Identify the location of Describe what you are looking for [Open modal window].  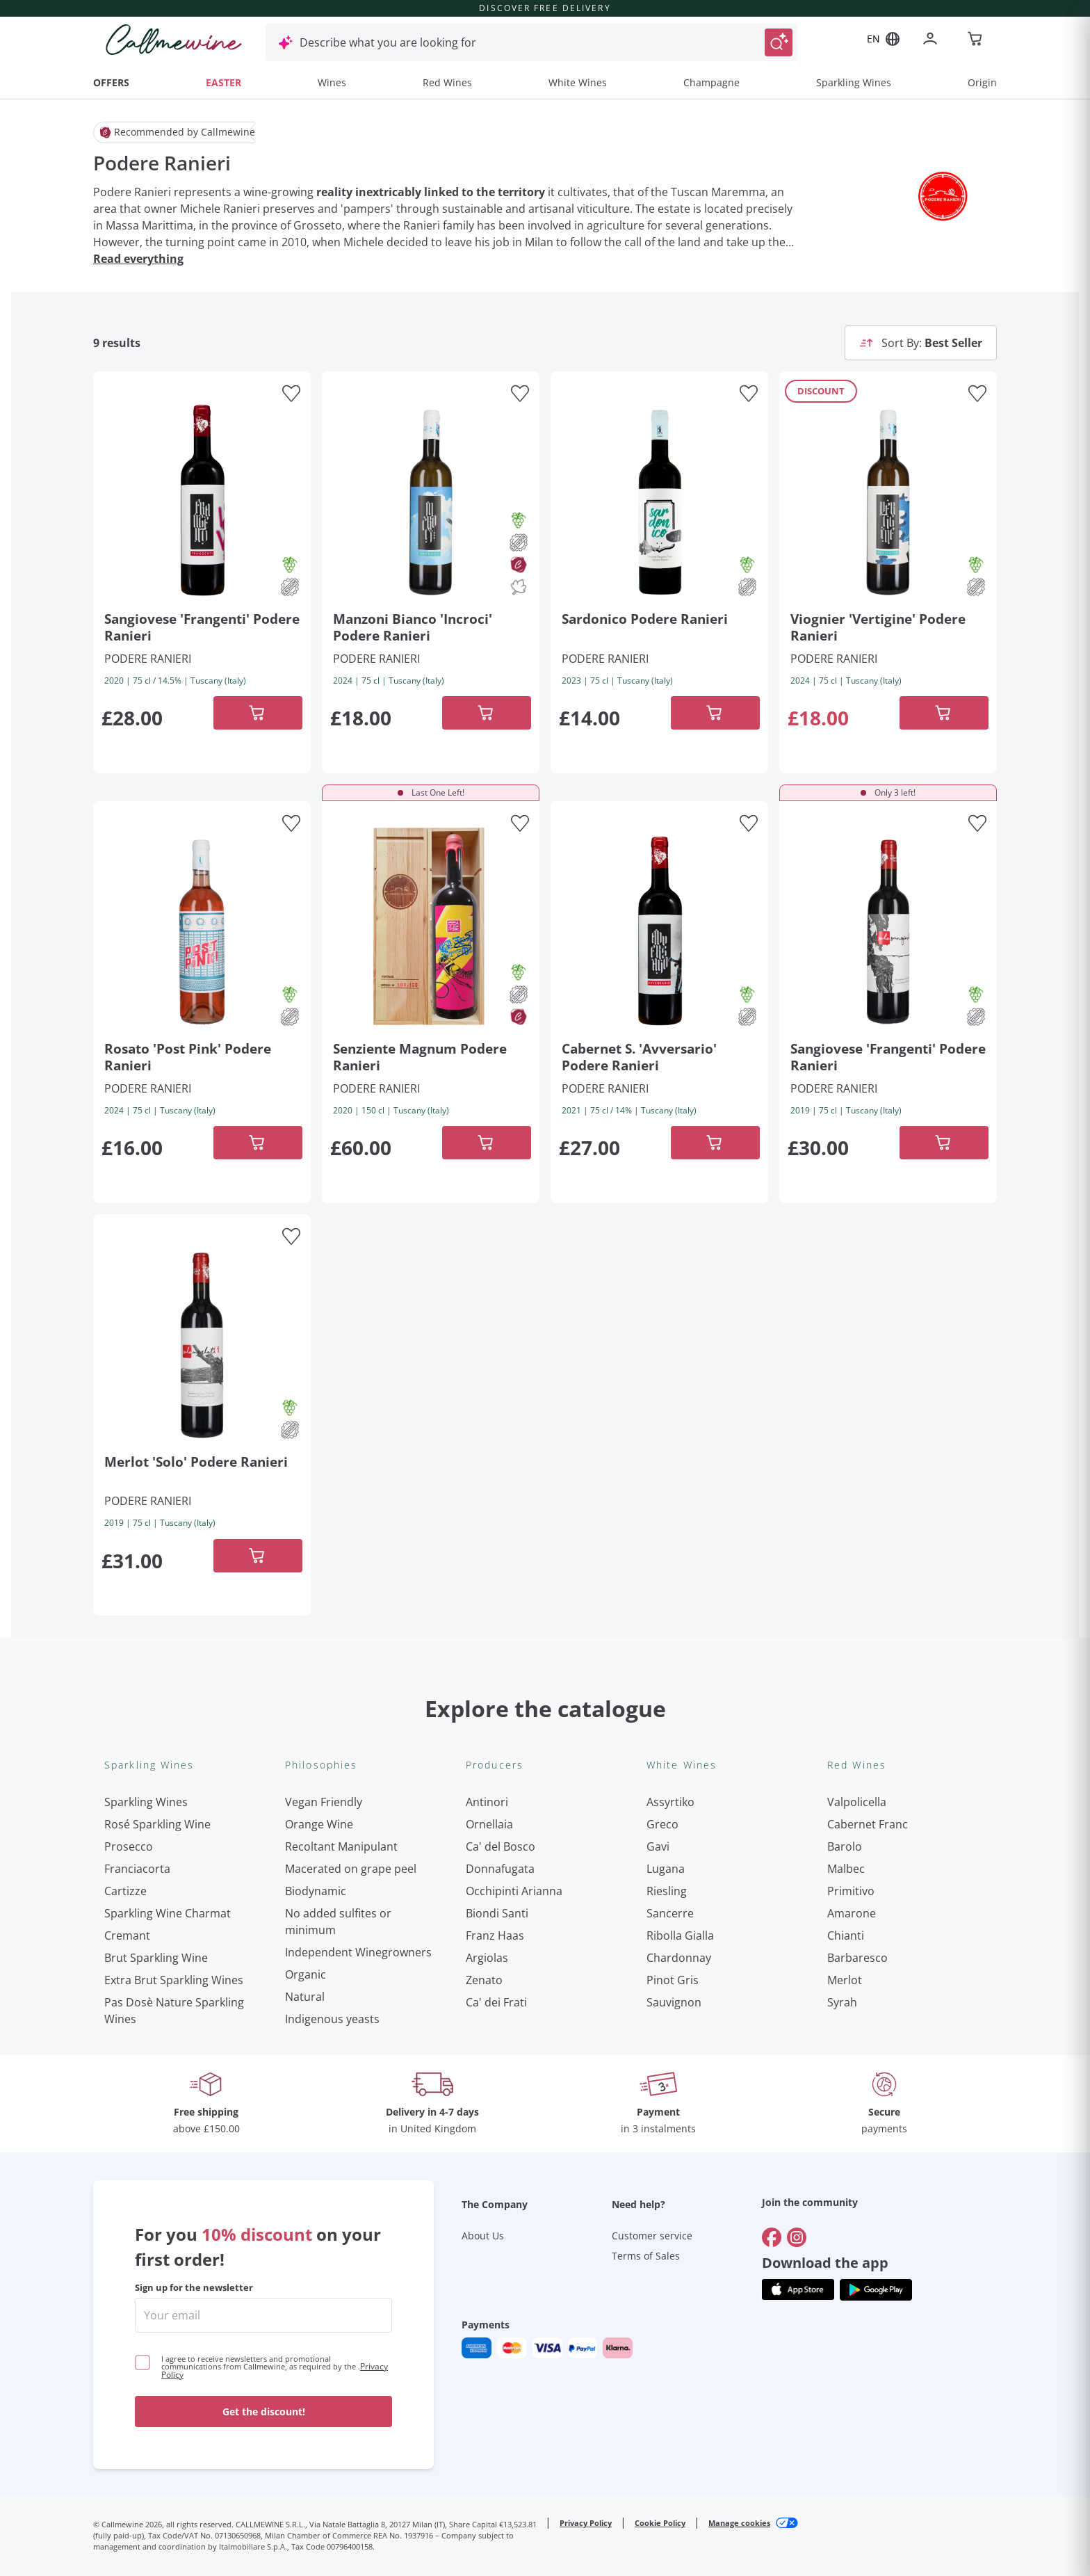
(388, 42).